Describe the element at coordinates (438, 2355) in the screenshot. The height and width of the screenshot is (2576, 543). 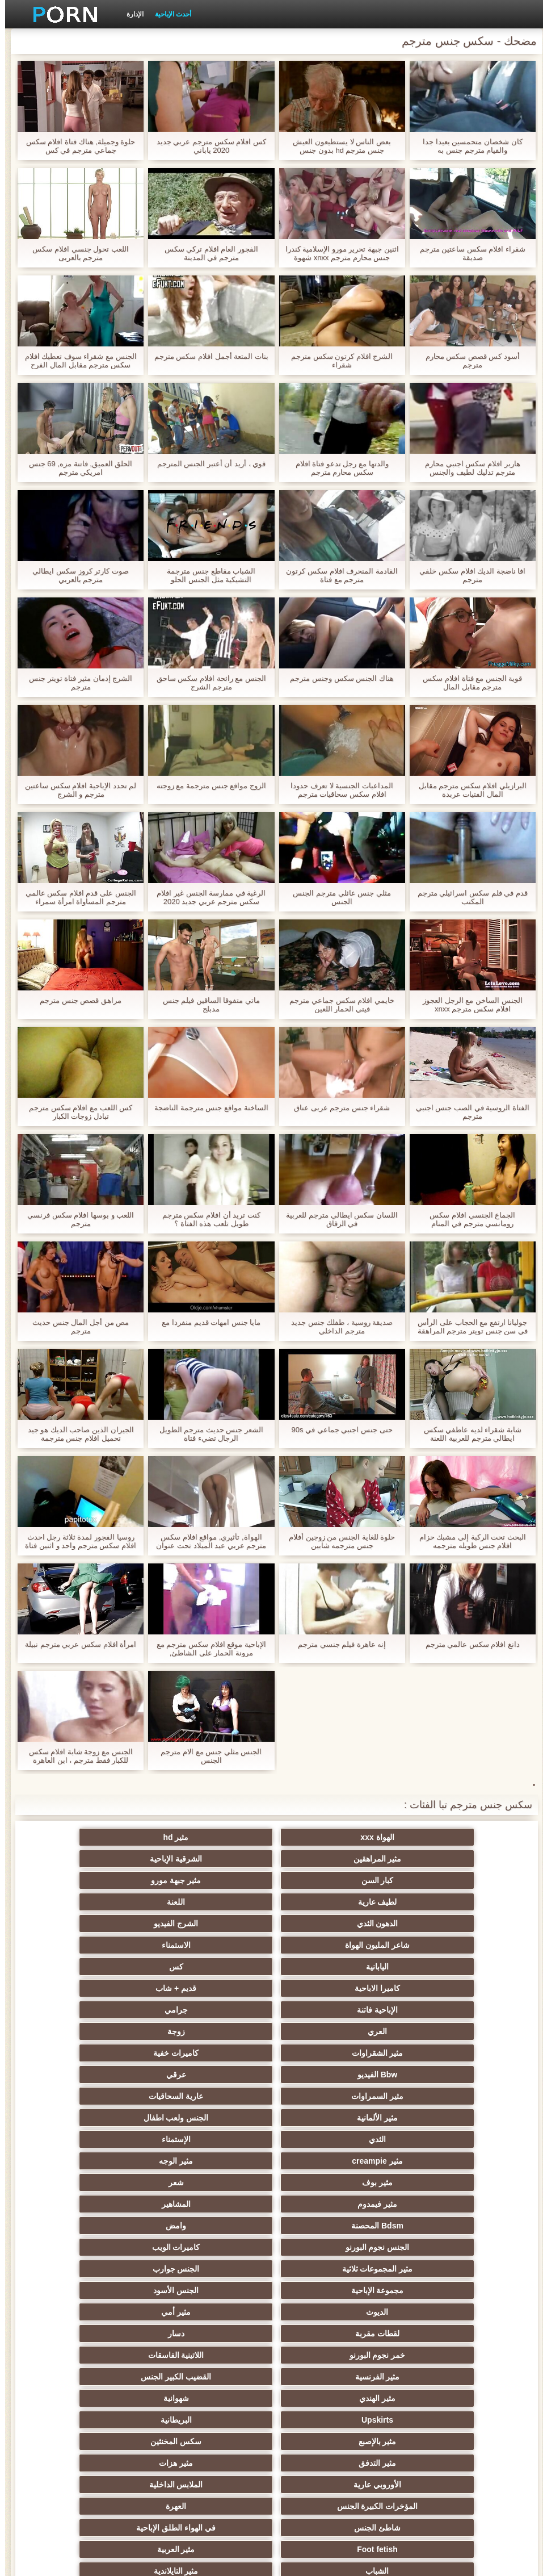
I see `الكورية` at that location.